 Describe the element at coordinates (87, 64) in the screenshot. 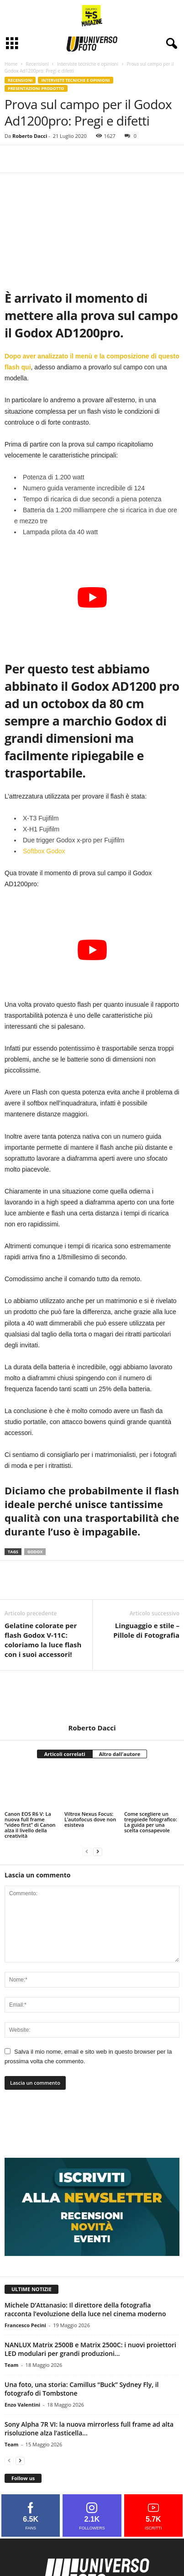

I see `Interviste tecniche e opinioni` at that location.